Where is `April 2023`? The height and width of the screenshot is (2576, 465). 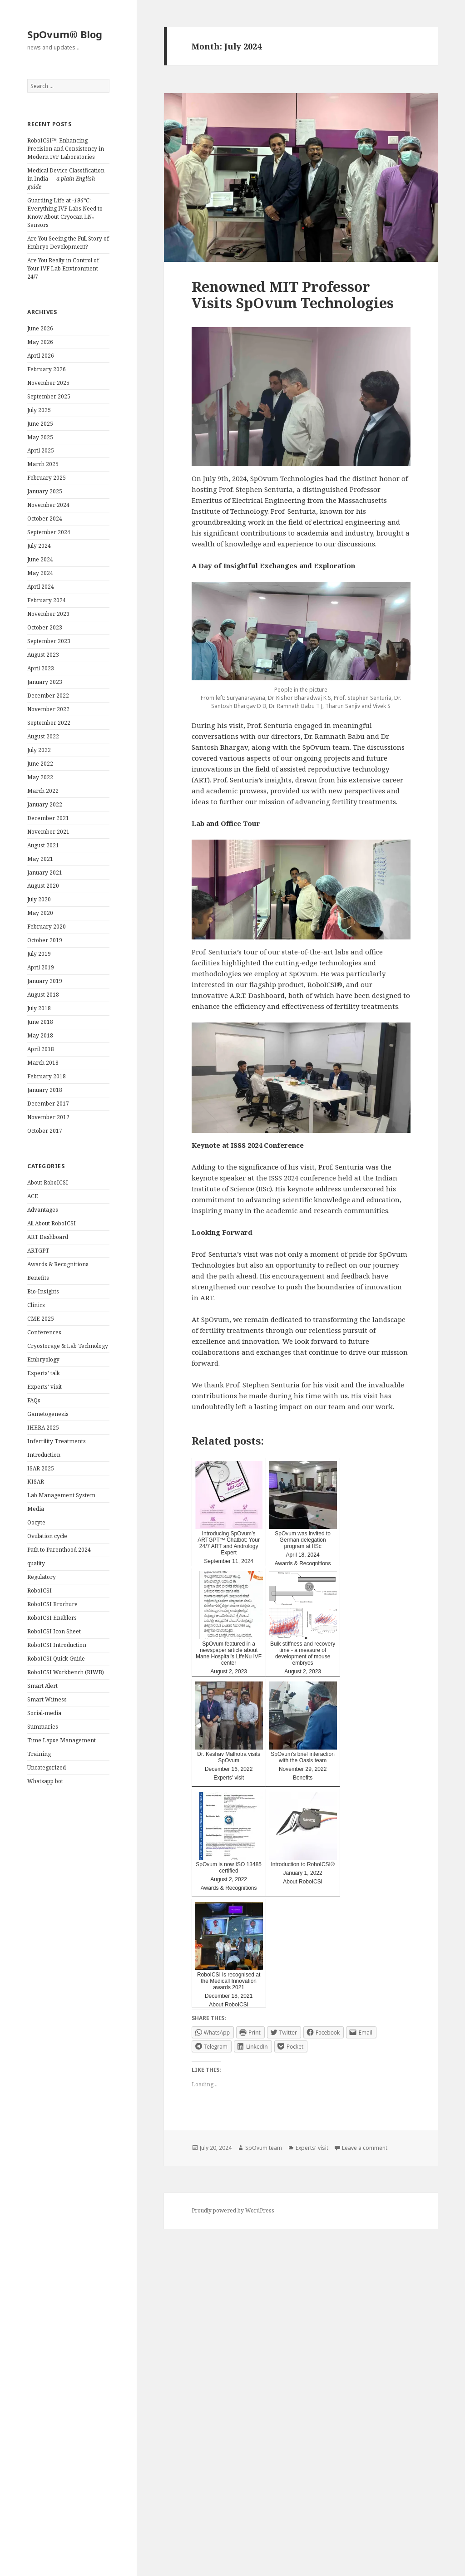
April 2023 is located at coordinates (40, 668).